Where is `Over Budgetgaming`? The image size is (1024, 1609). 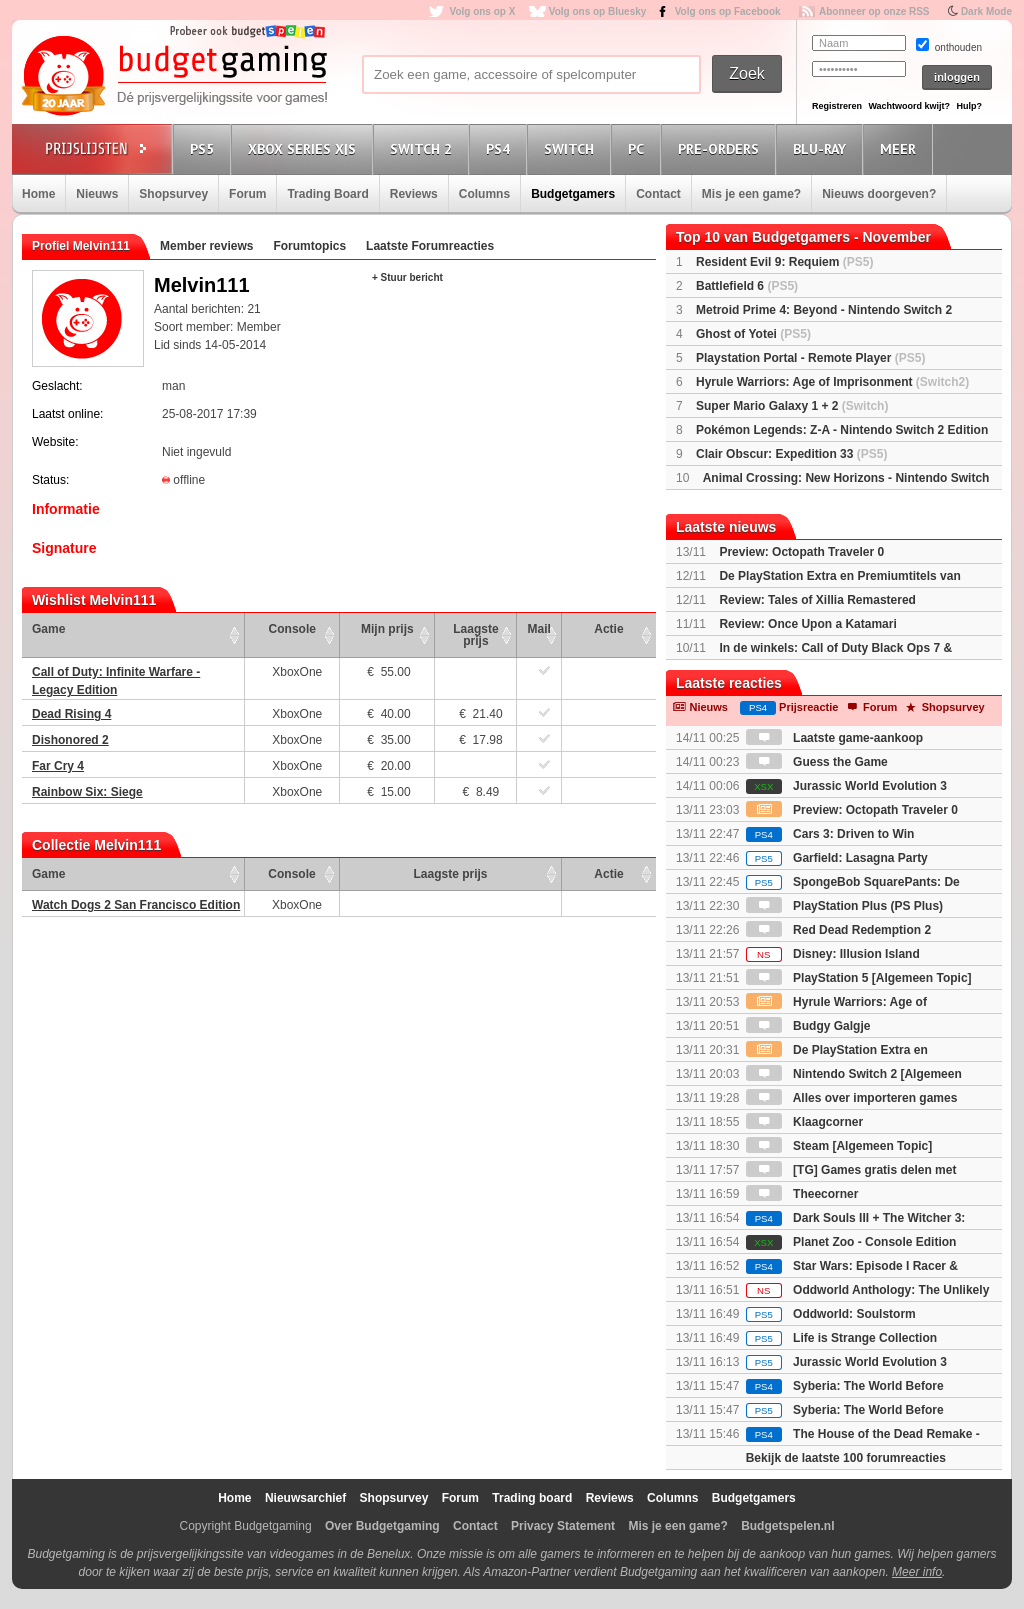
Over Budgetgaming is located at coordinates (382, 1526).